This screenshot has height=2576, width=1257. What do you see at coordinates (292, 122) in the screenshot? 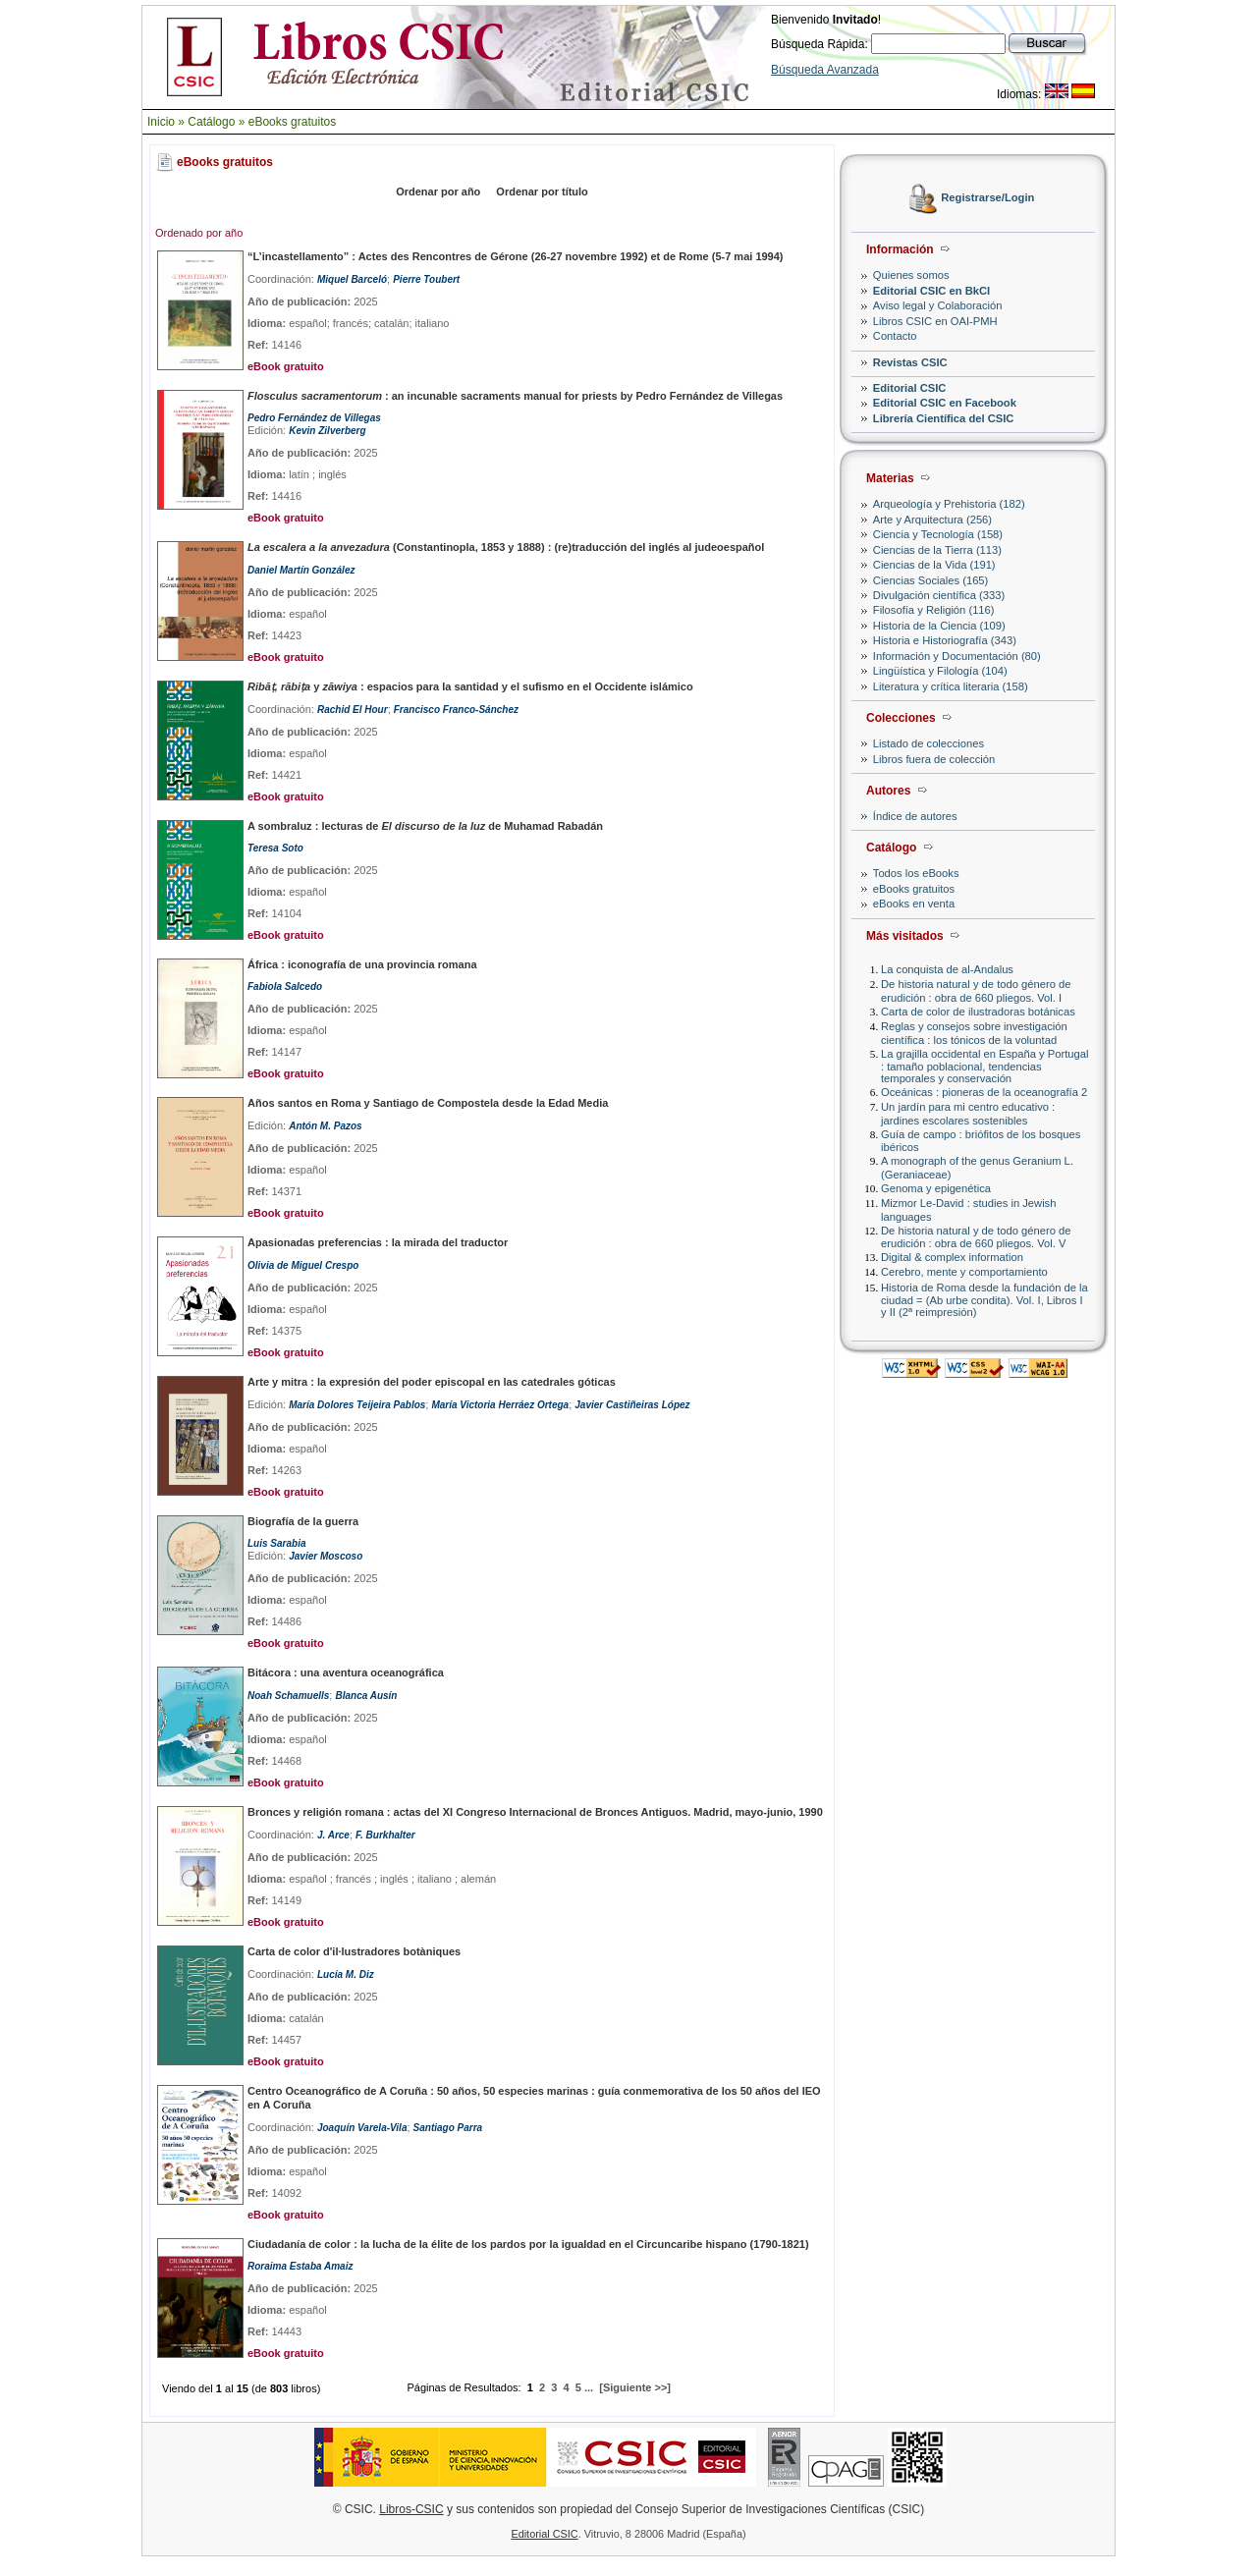
I see `eBooks gratuitos` at bounding box center [292, 122].